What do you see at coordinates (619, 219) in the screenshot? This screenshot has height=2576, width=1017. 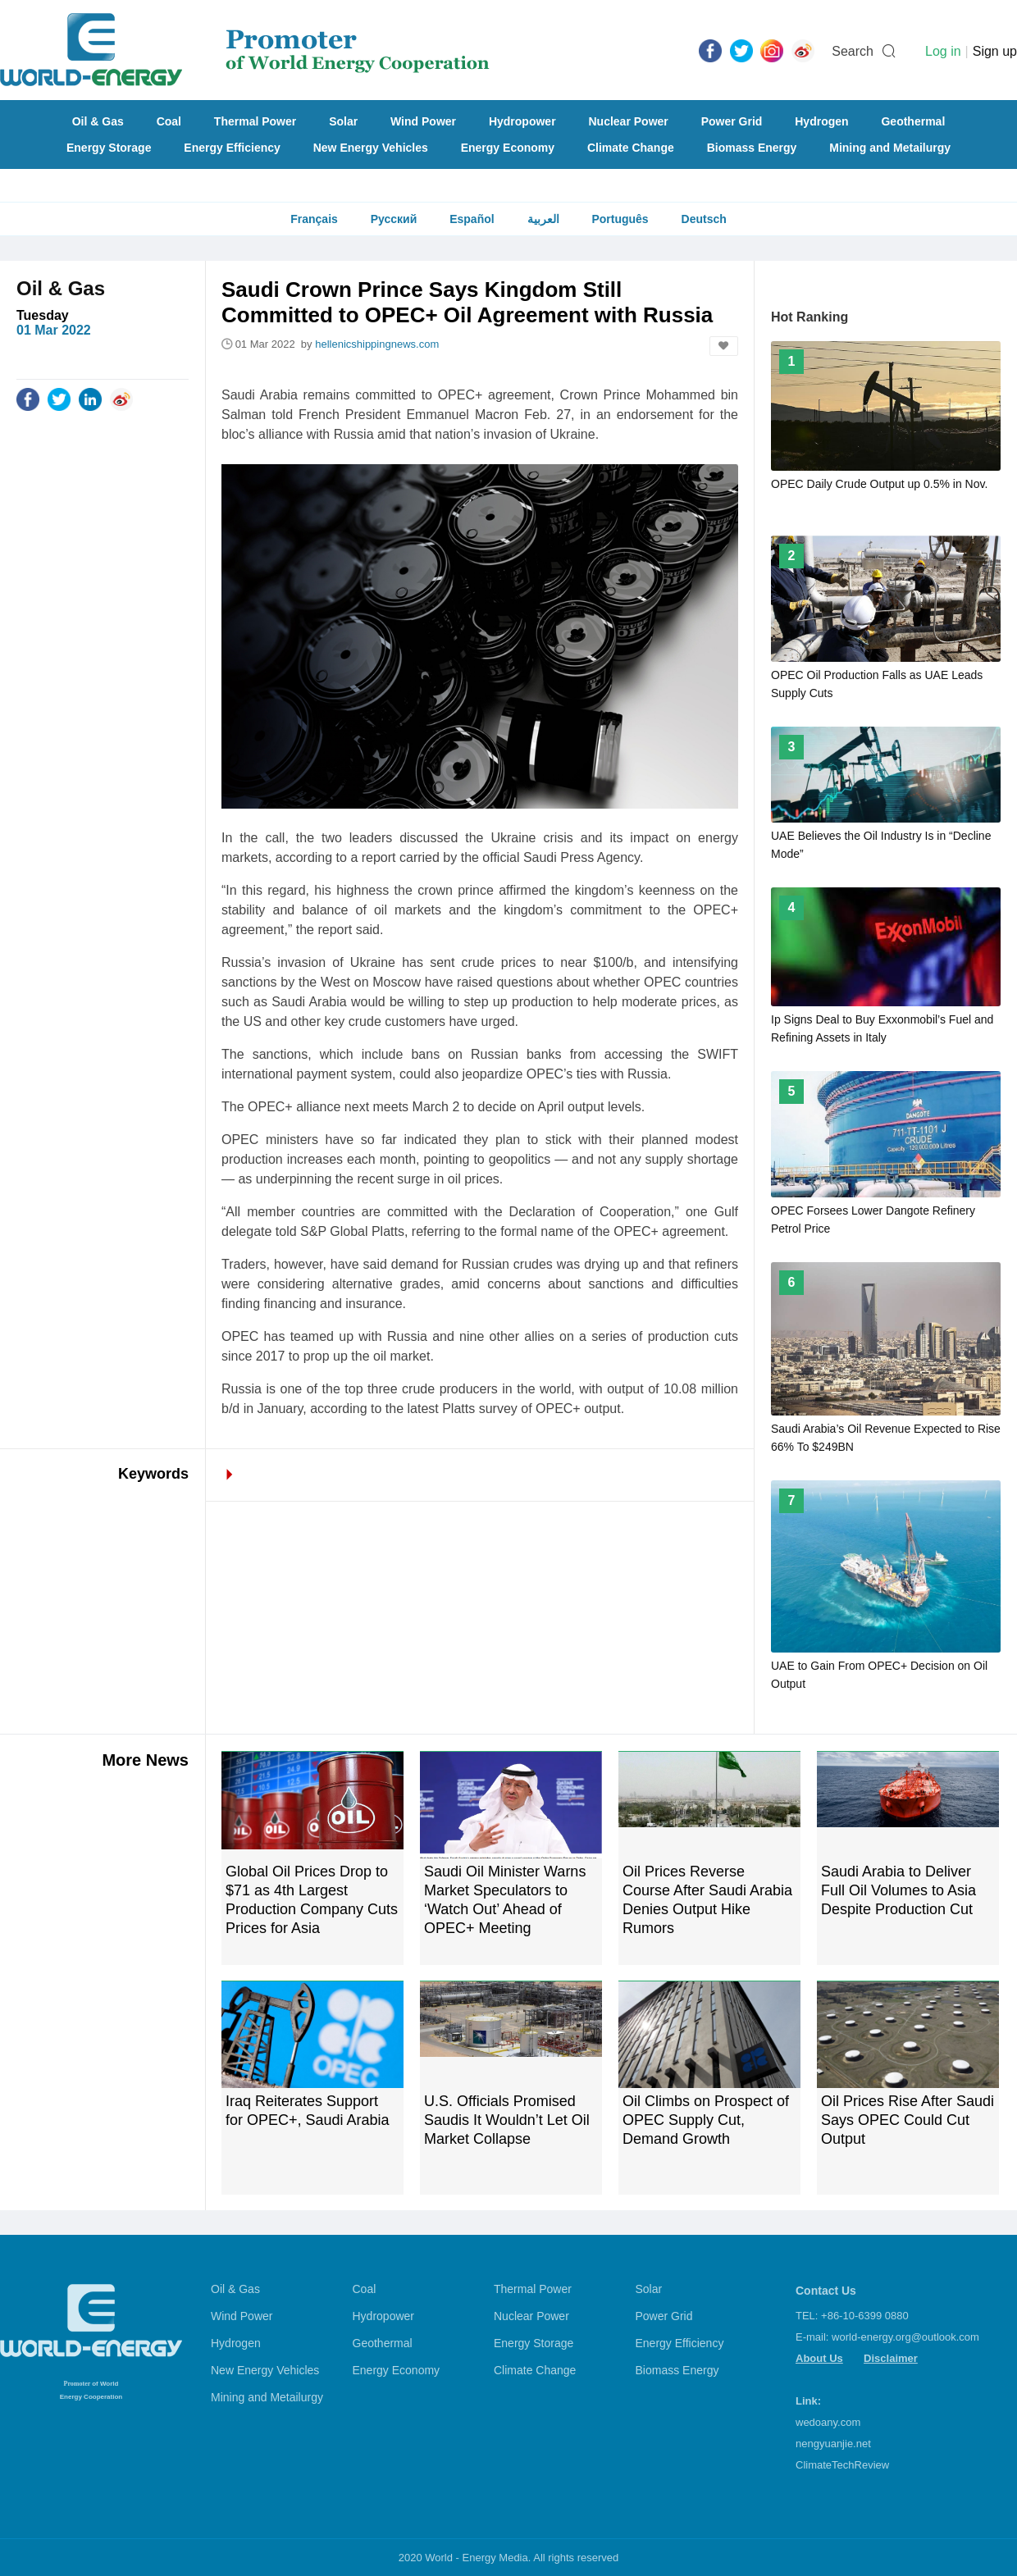 I see `Português` at bounding box center [619, 219].